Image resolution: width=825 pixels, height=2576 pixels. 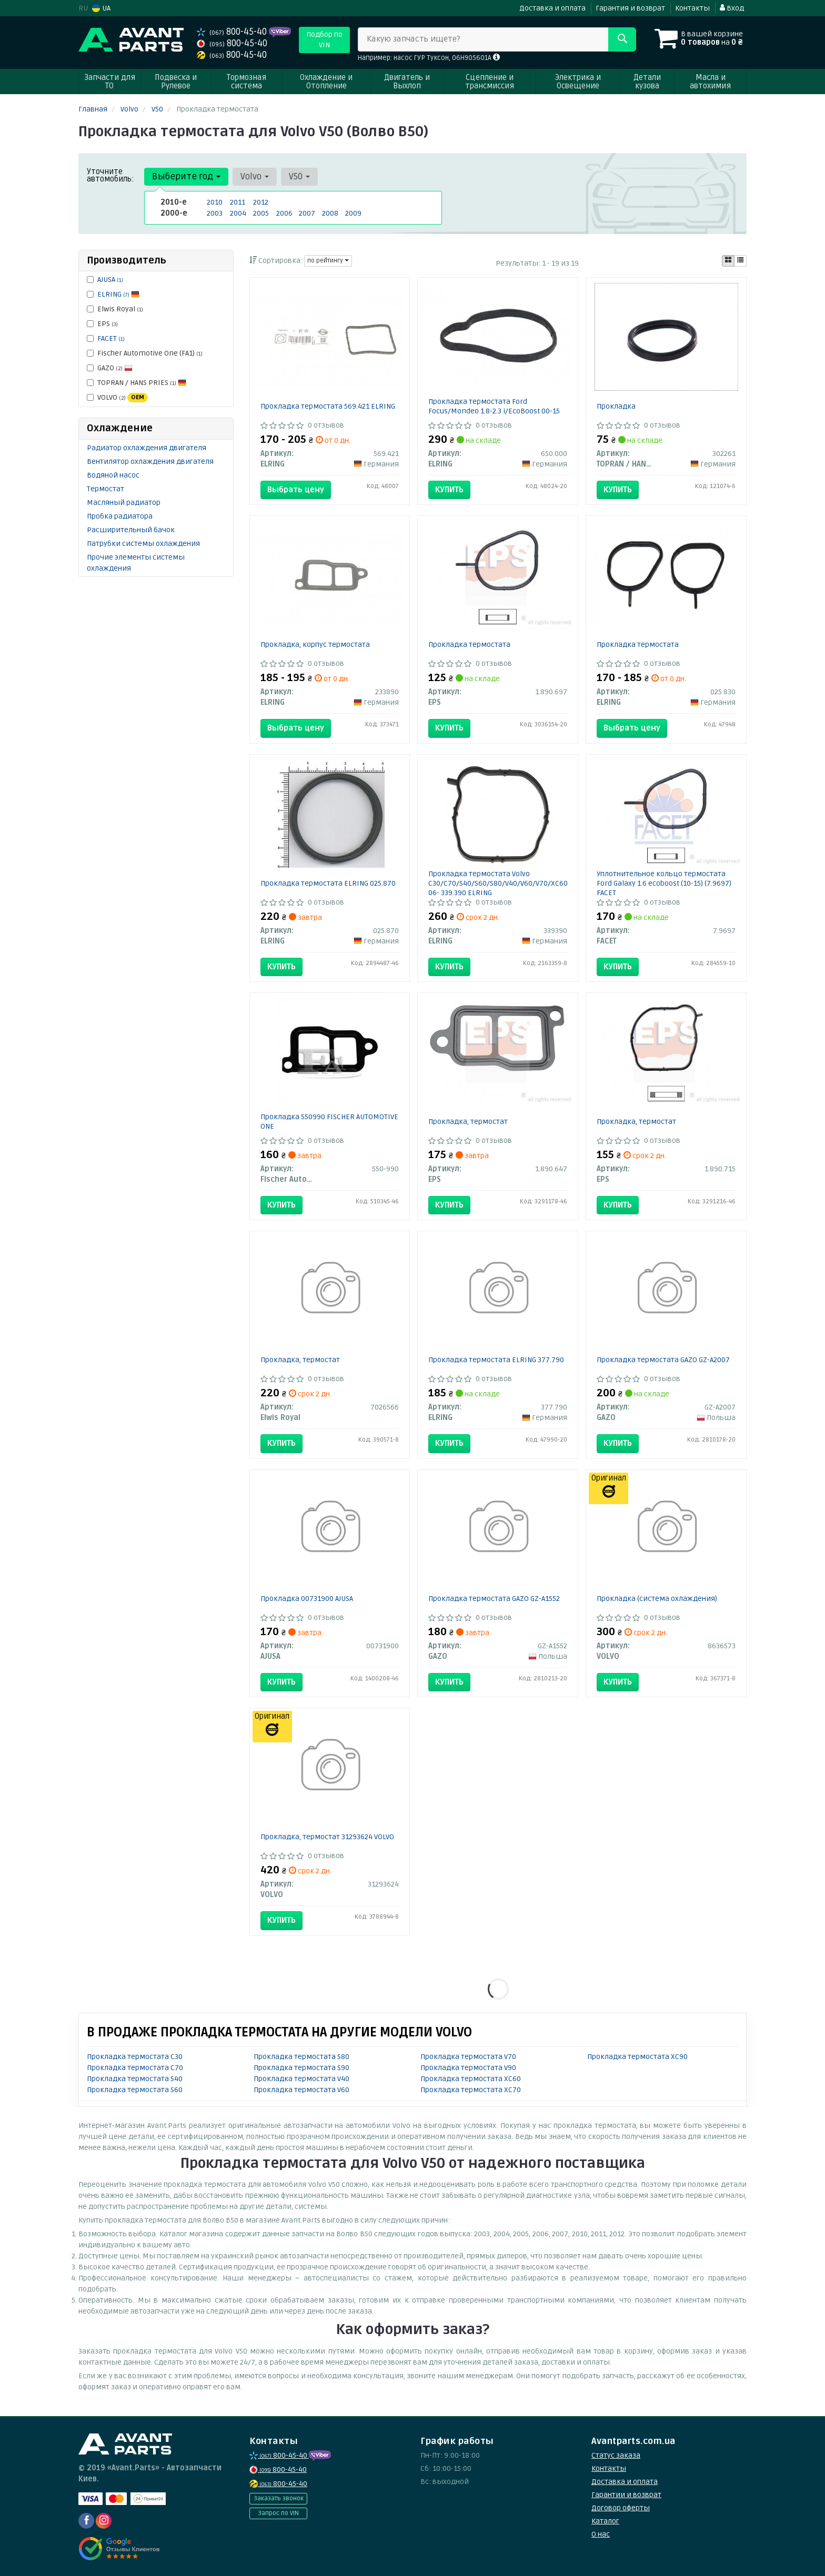 What do you see at coordinates (329, 1121) in the screenshot?
I see `Прокладкa 550990 FISCHER AUTOMOTIVE ONE` at bounding box center [329, 1121].